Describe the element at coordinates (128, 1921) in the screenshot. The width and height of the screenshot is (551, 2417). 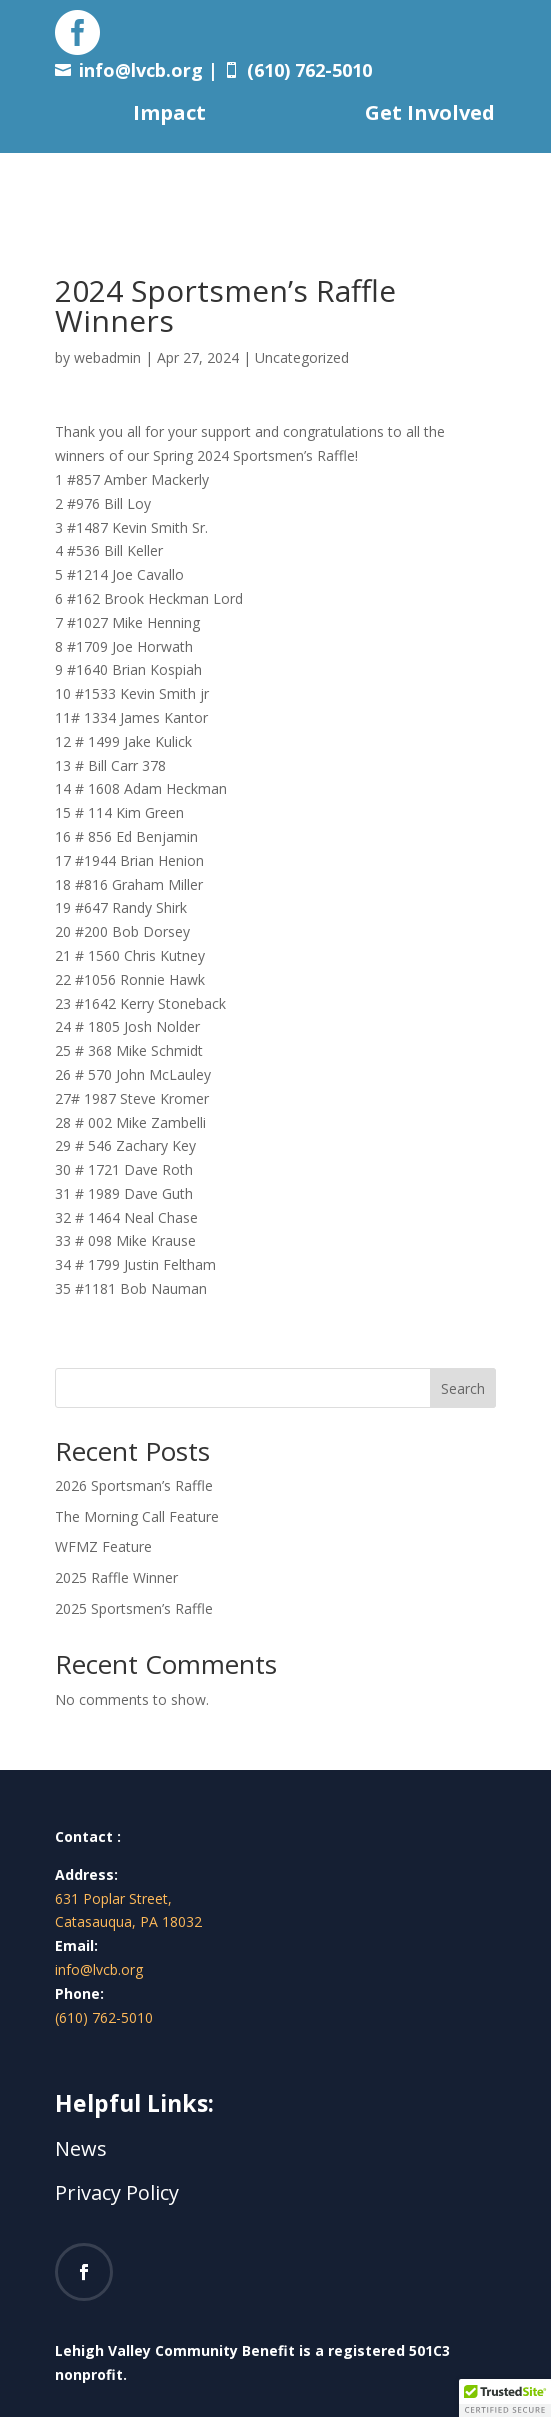
I see `Catasauqua, PA 18032` at that location.